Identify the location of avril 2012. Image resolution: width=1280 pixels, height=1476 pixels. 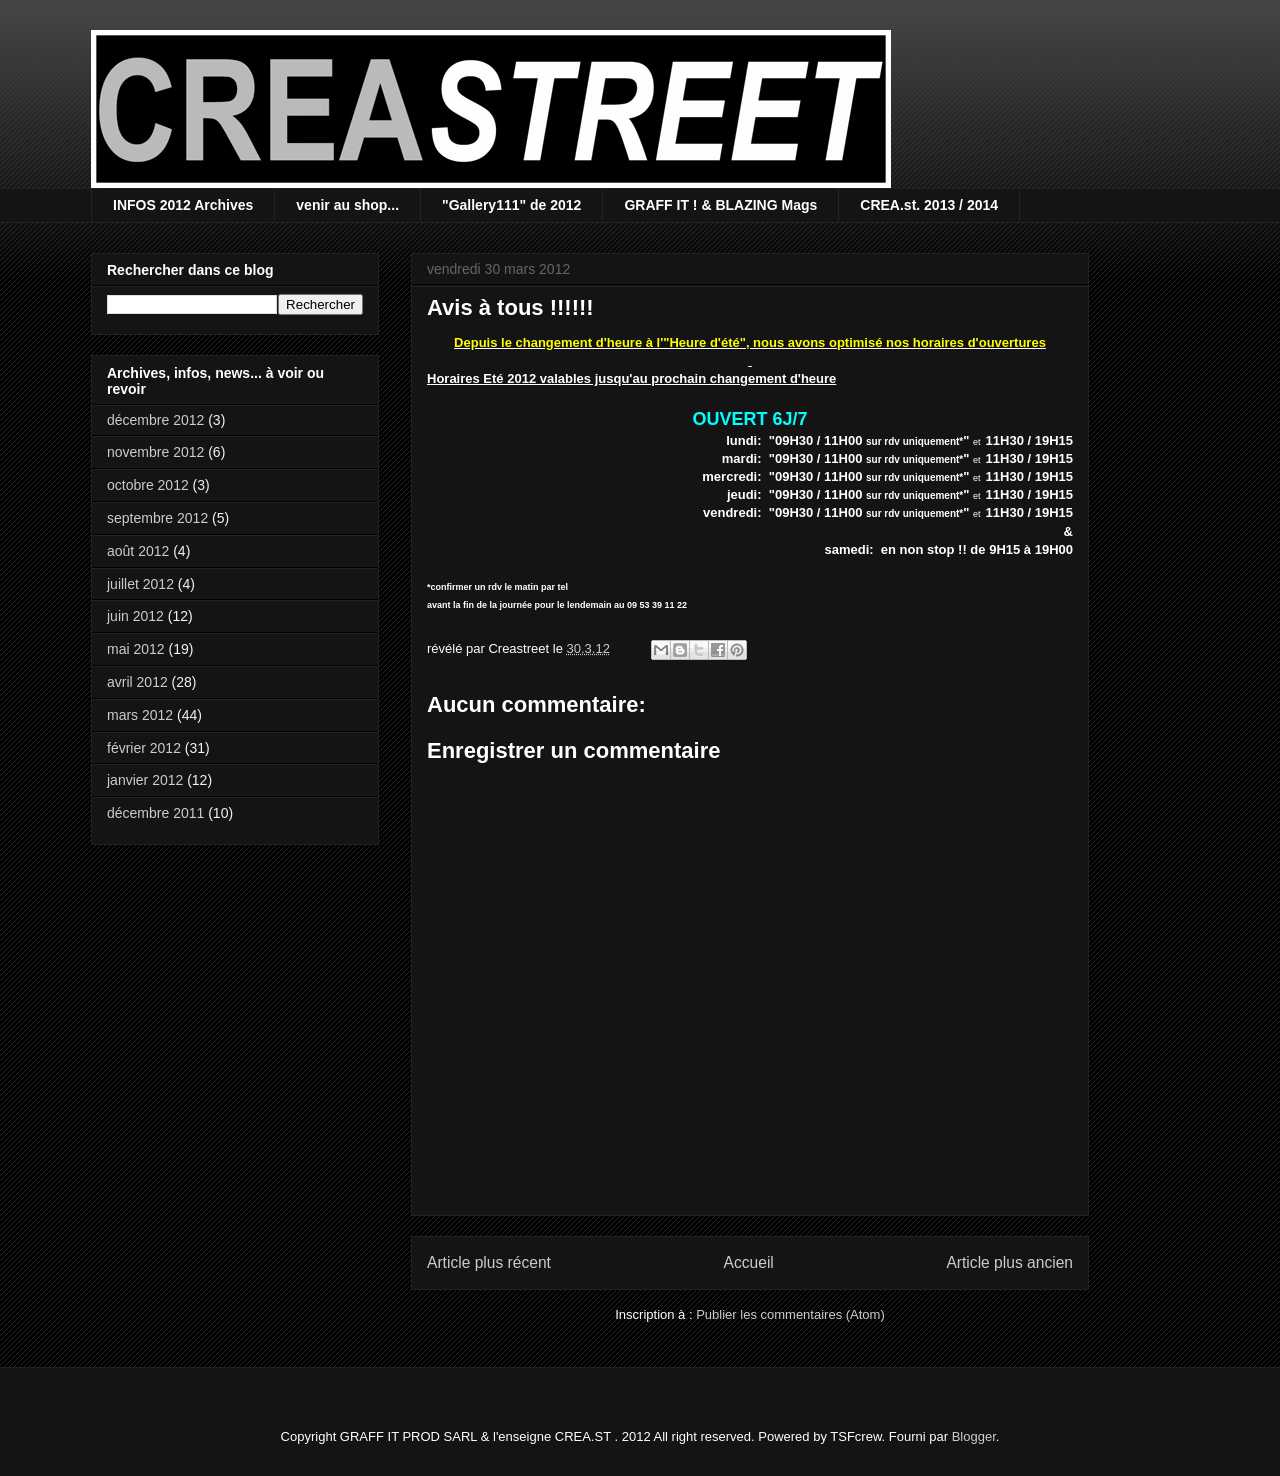
(137, 682).